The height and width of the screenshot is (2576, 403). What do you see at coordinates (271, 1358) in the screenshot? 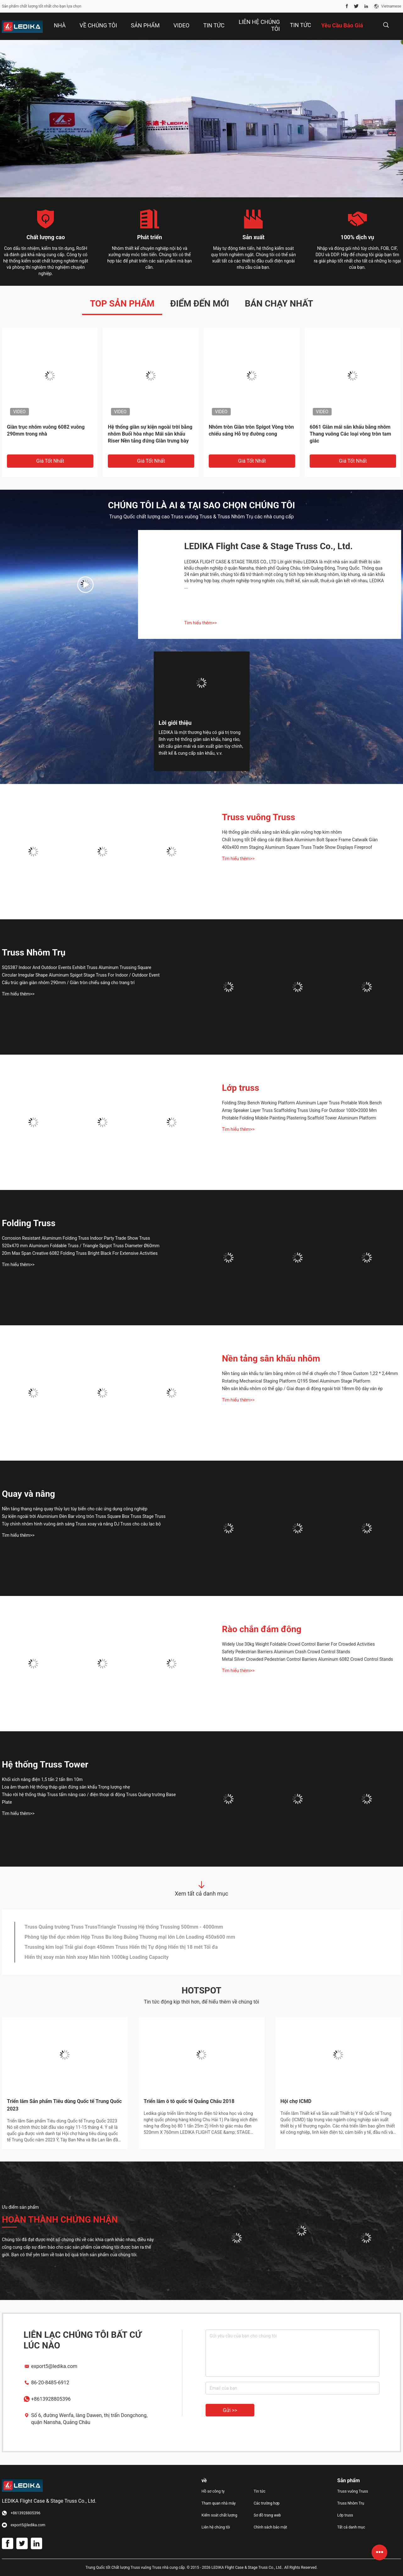
I see `Nền tảng sân khấu nhôm` at bounding box center [271, 1358].